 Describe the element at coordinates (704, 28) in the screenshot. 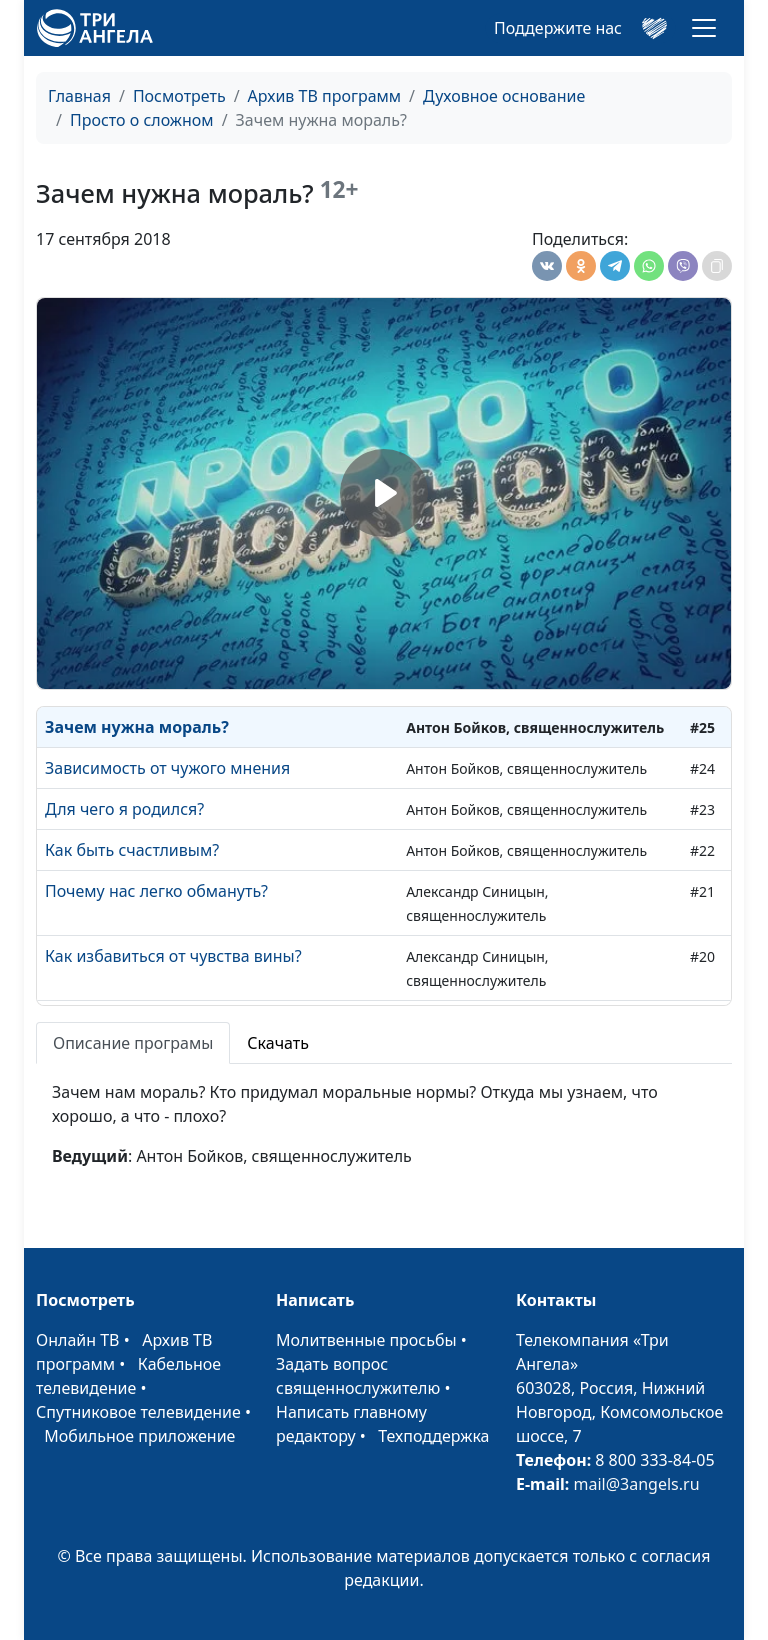

I see `[Toggle navigation]` at that location.